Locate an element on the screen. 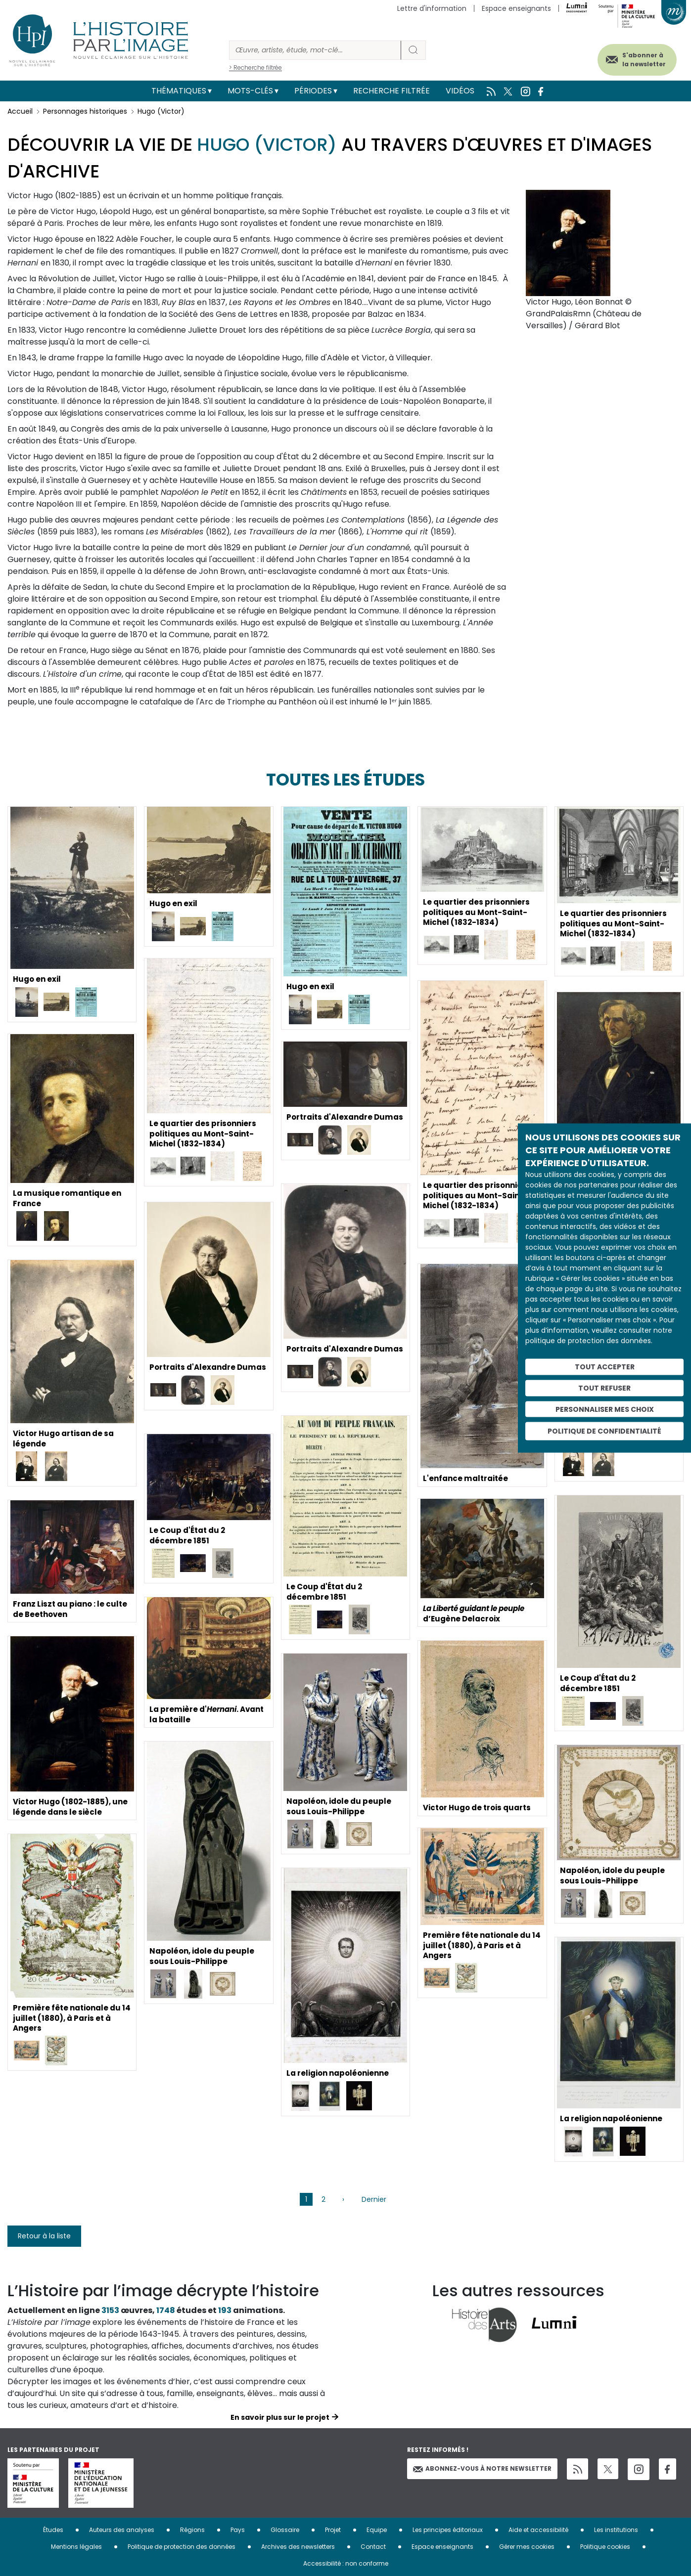 The width and height of the screenshot is (691, 2576). Glossaire is located at coordinates (285, 2530).